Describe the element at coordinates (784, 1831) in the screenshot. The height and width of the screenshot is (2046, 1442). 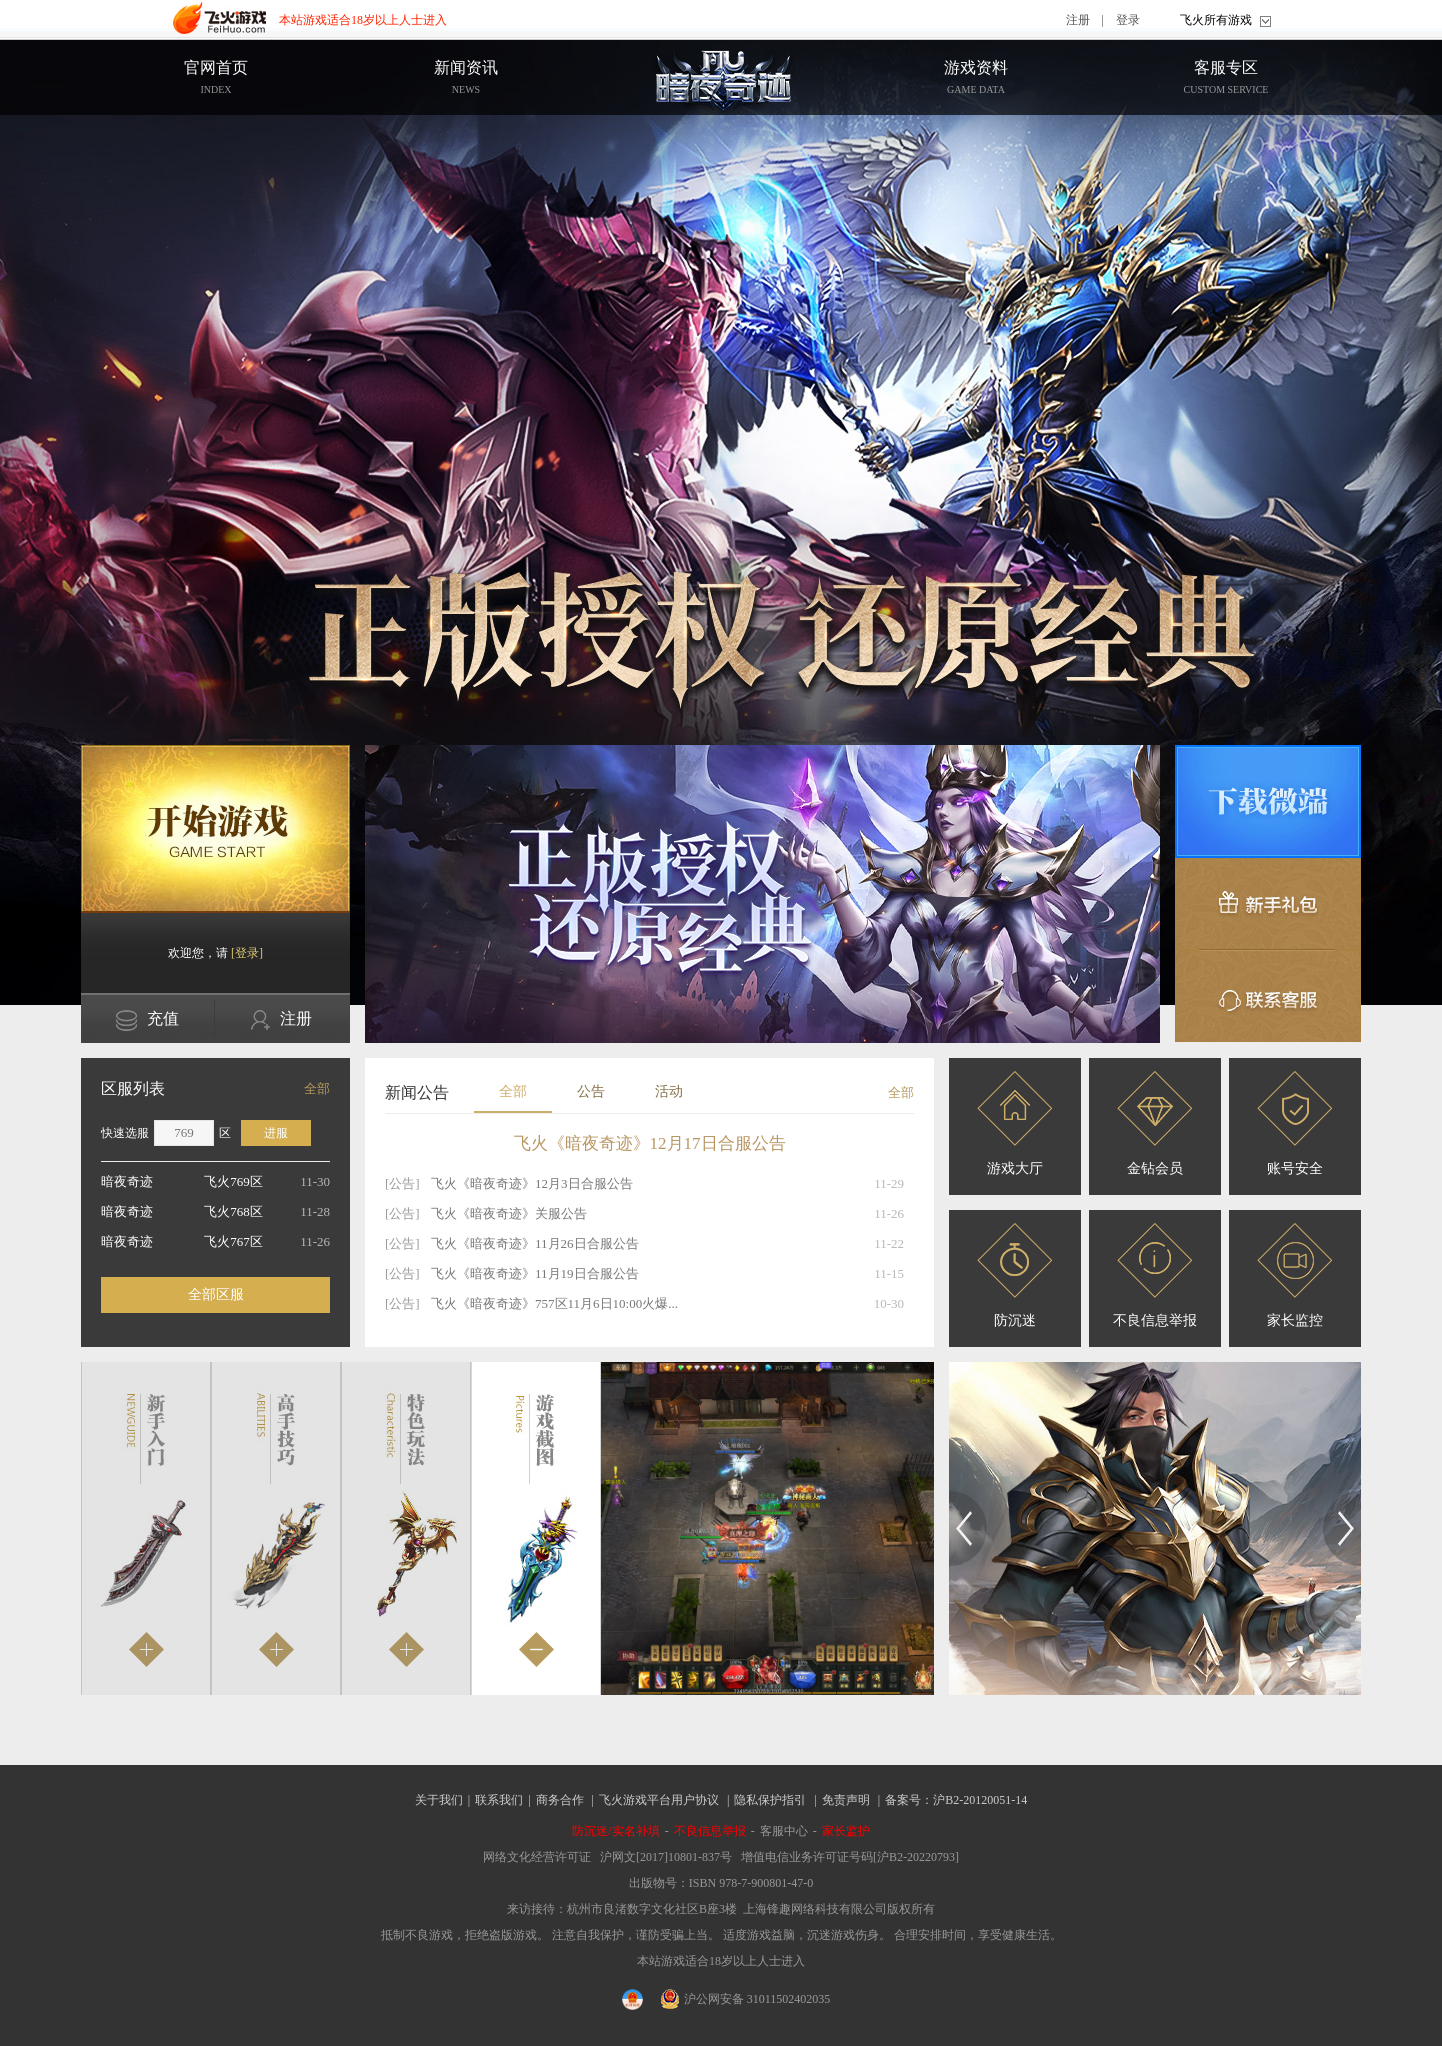
I see `客服中心` at that location.